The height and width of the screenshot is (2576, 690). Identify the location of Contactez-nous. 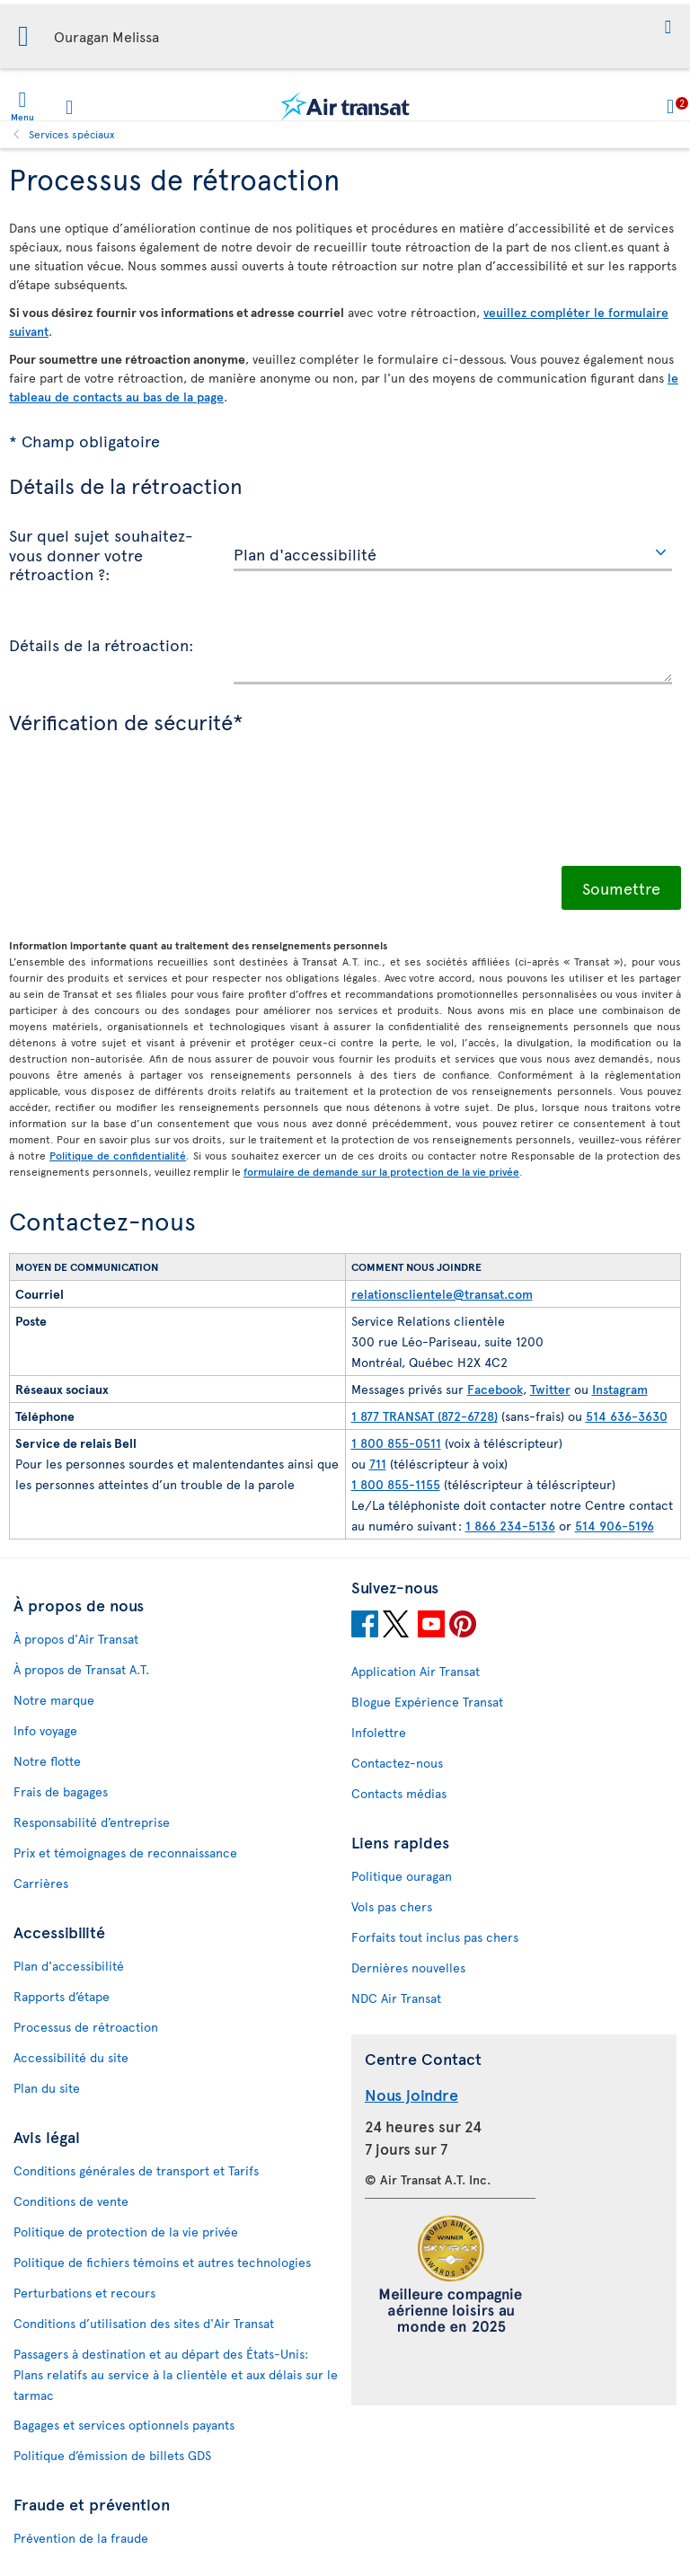
(397, 1762).